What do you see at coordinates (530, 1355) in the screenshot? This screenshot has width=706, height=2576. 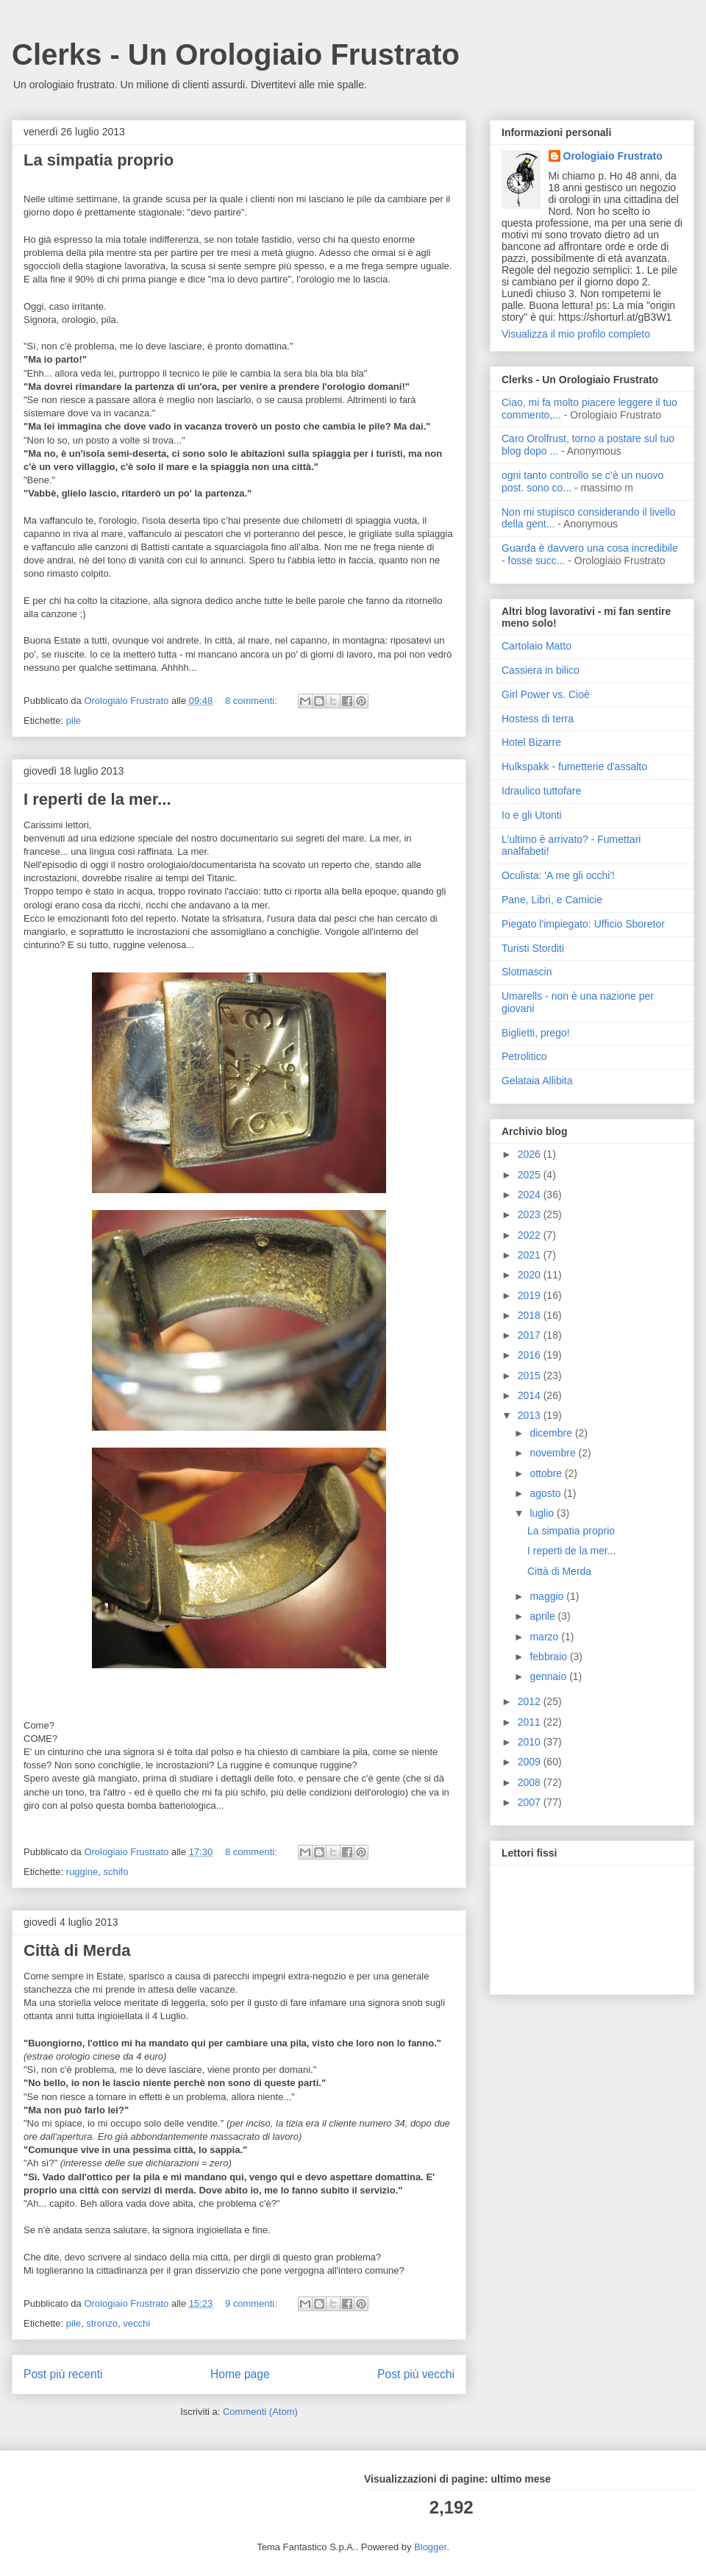 I see `2016` at bounding box center [530, 1355].